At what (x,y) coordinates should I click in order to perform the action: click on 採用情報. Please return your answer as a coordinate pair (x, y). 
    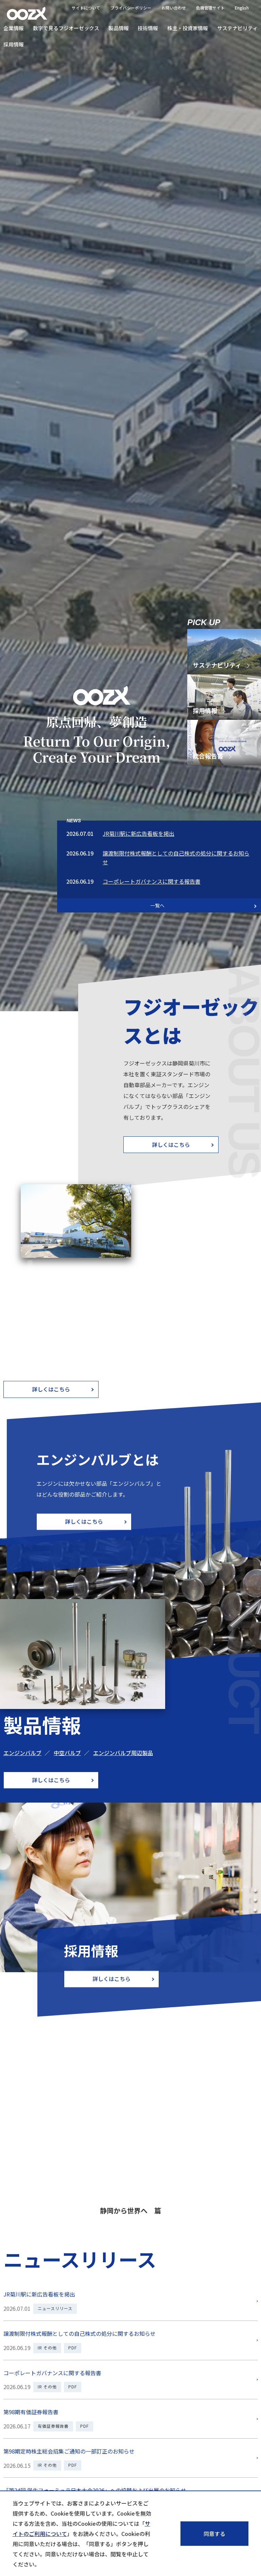
    Looking at the image, I should click on (13, 44).